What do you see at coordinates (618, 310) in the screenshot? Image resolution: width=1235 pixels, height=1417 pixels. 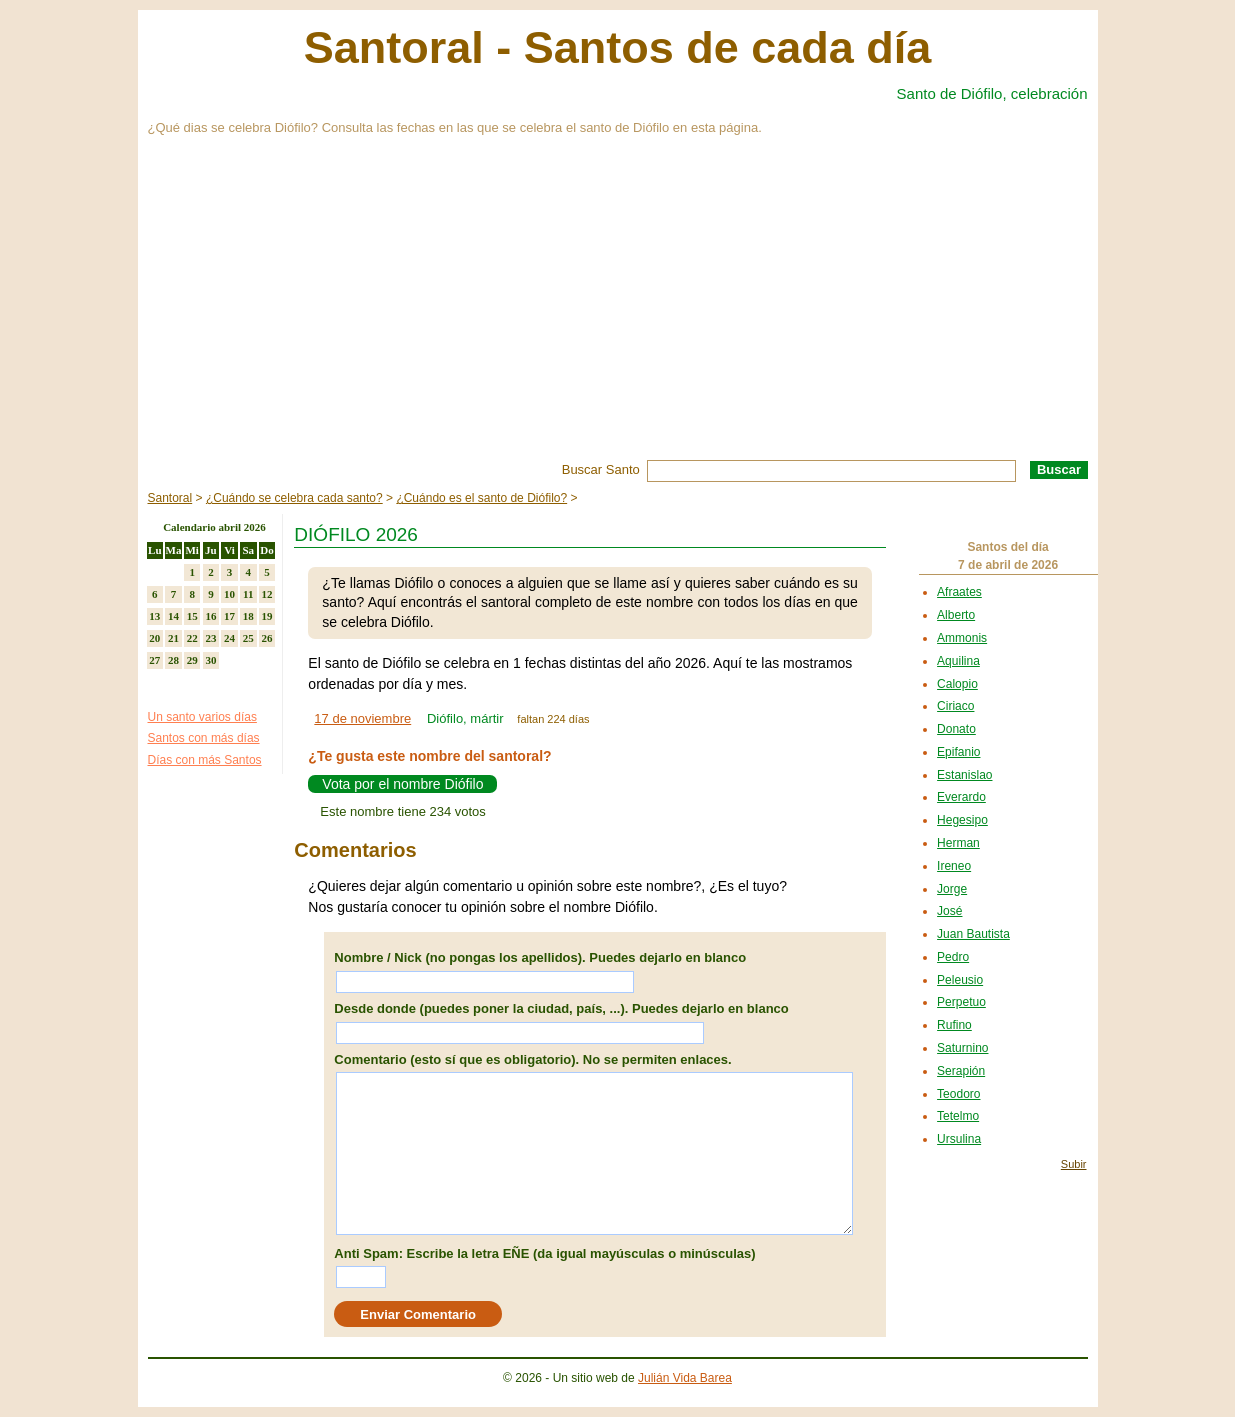 I see `[Advertisement]` at bounding box center [618, 310].